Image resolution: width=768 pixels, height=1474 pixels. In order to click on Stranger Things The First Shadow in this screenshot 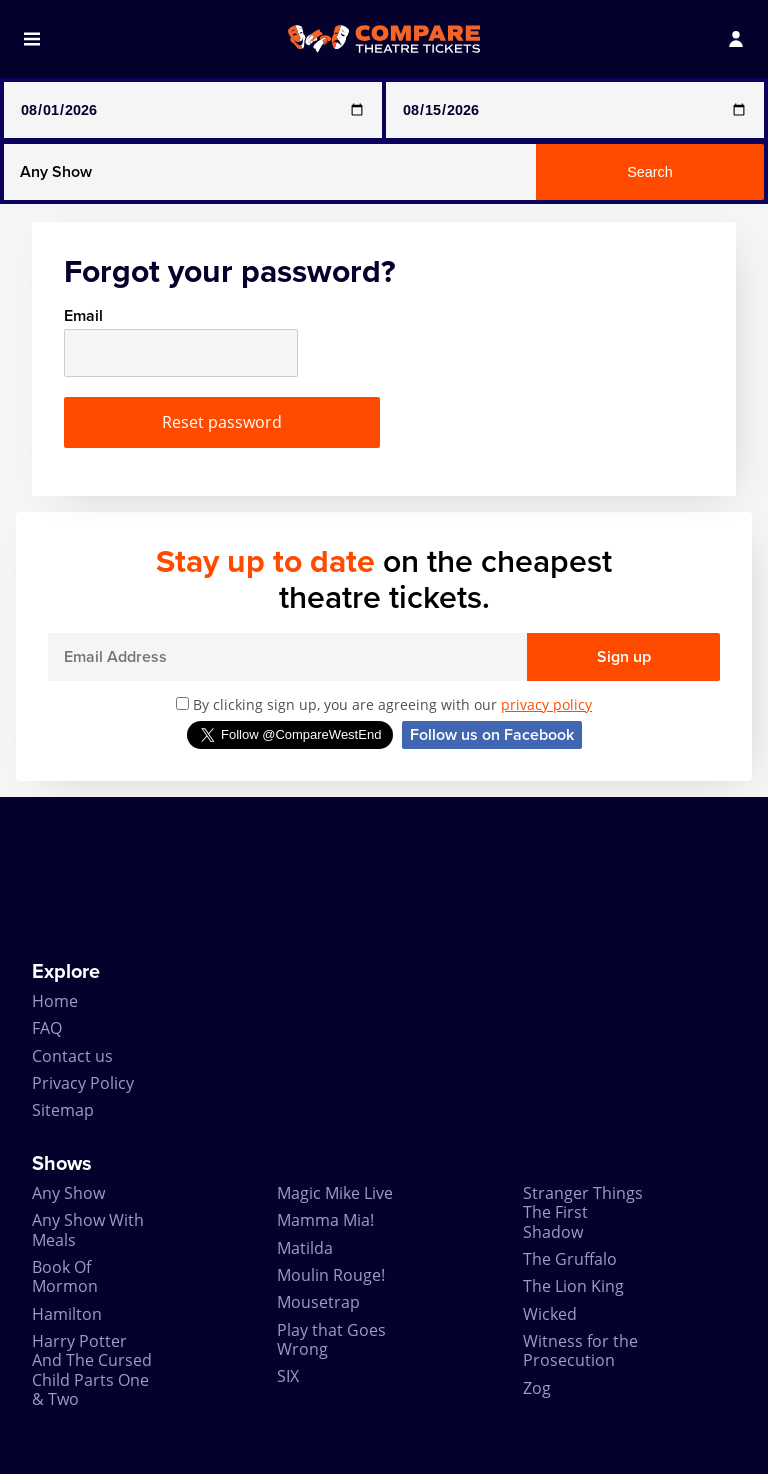, I will do `click(583, 1212)`.